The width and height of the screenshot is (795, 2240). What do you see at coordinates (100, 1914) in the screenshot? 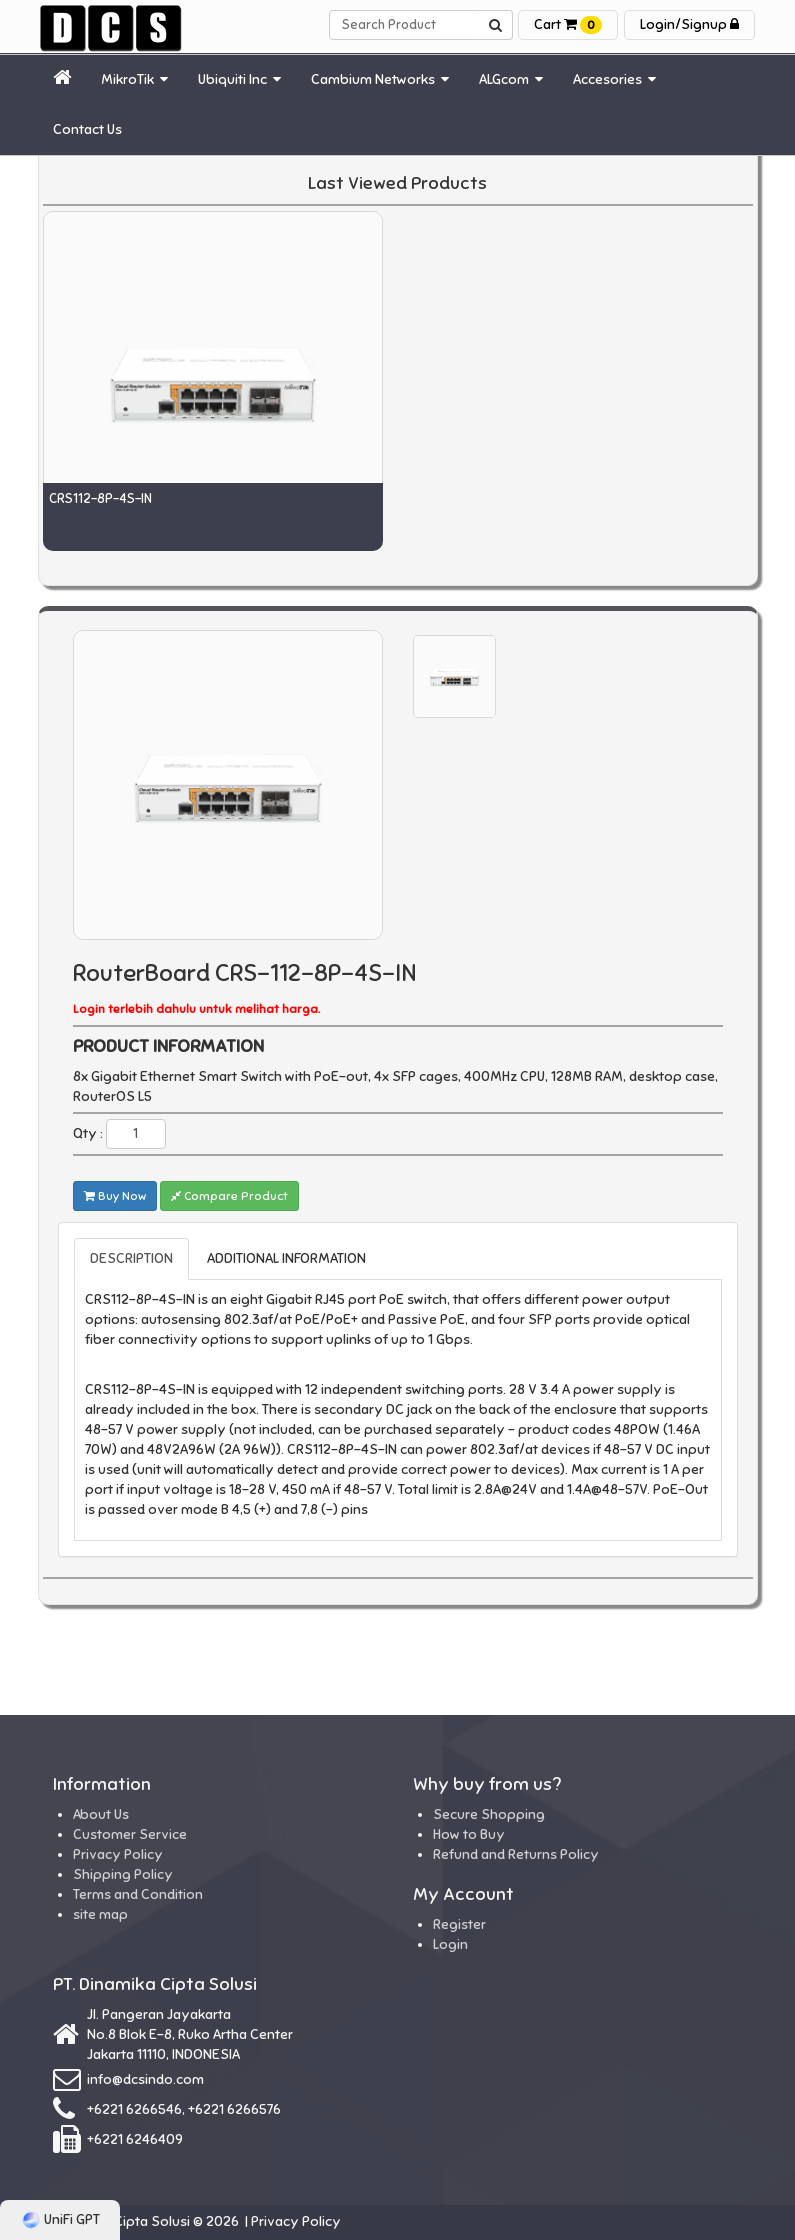
I see `site map` at bounding box center [100, 1914].